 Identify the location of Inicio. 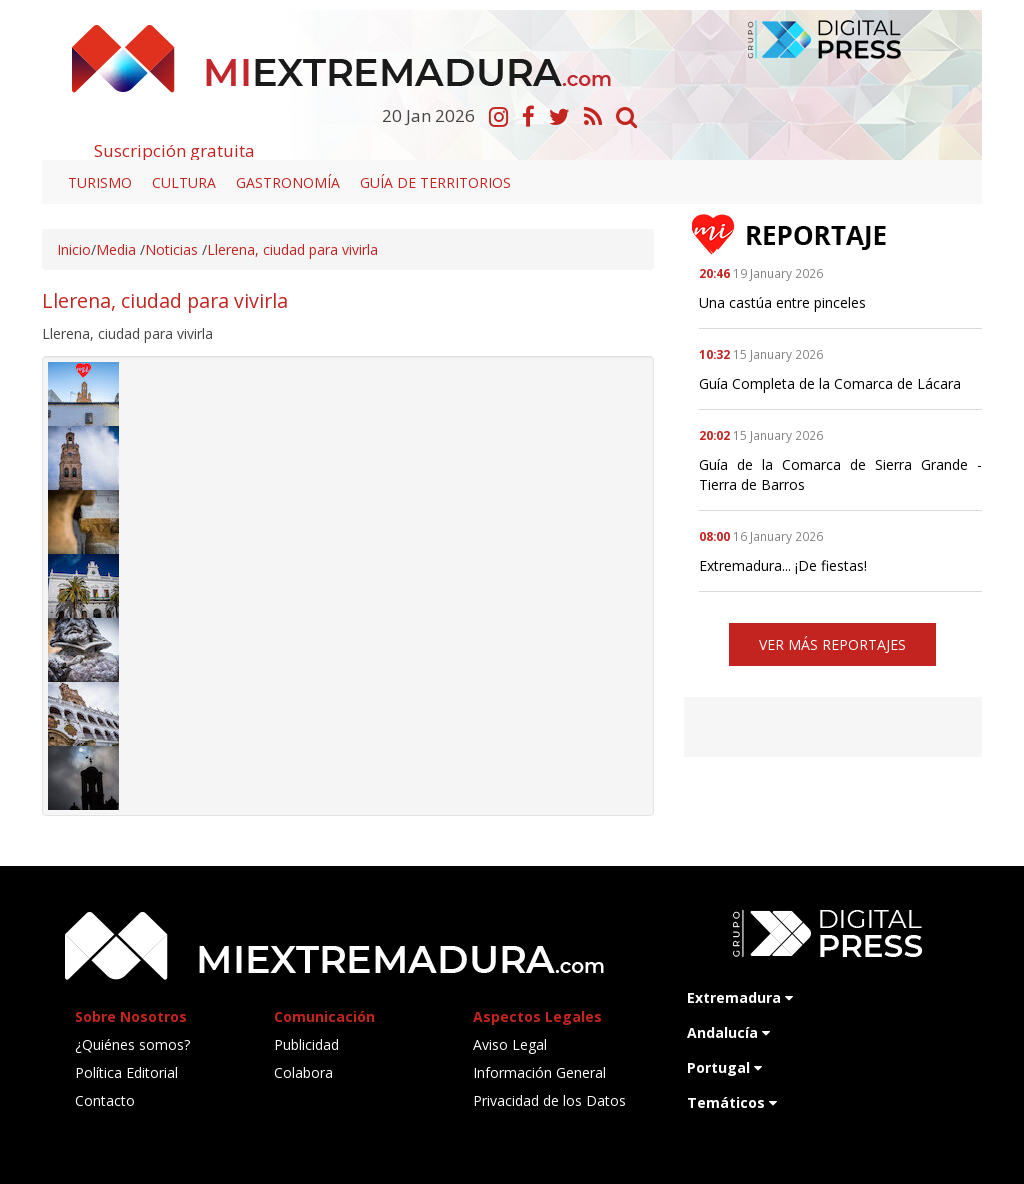
(74, 249).